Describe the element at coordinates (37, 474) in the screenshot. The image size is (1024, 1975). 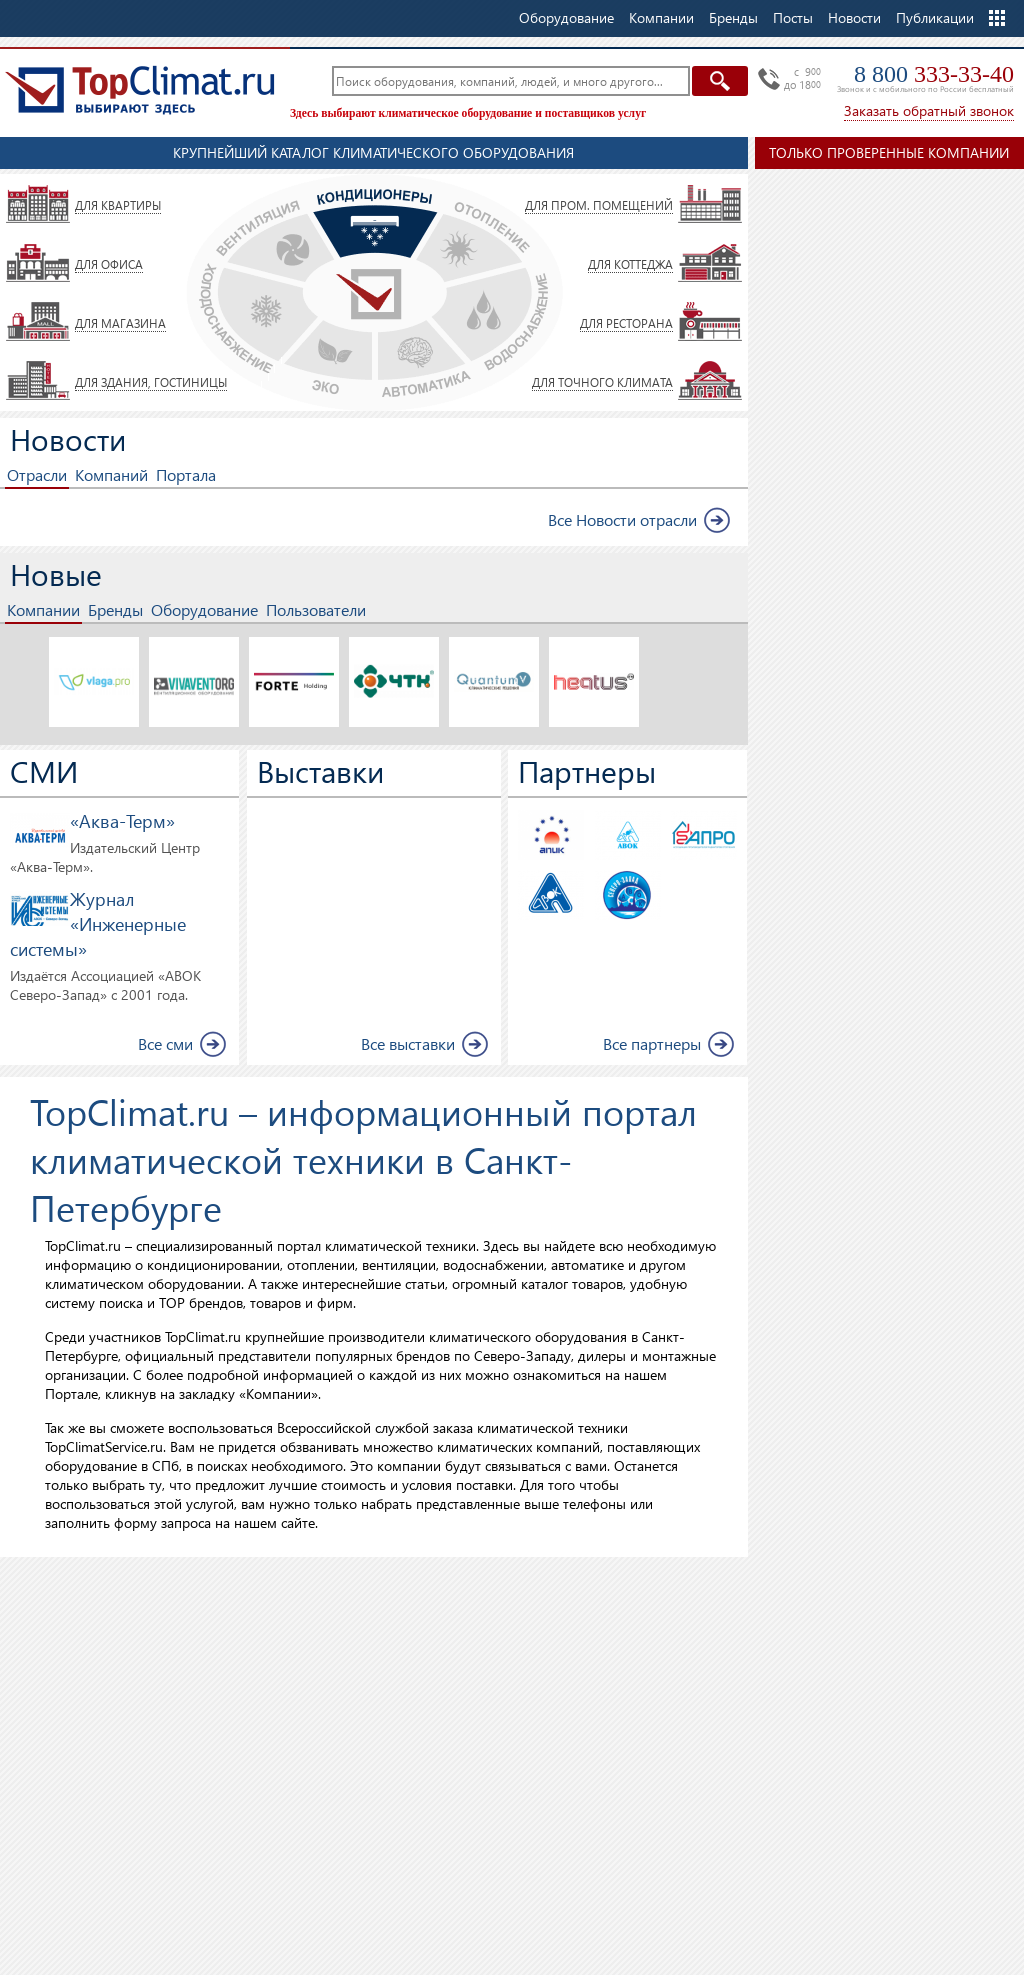
I see `Отрасли` at that location.